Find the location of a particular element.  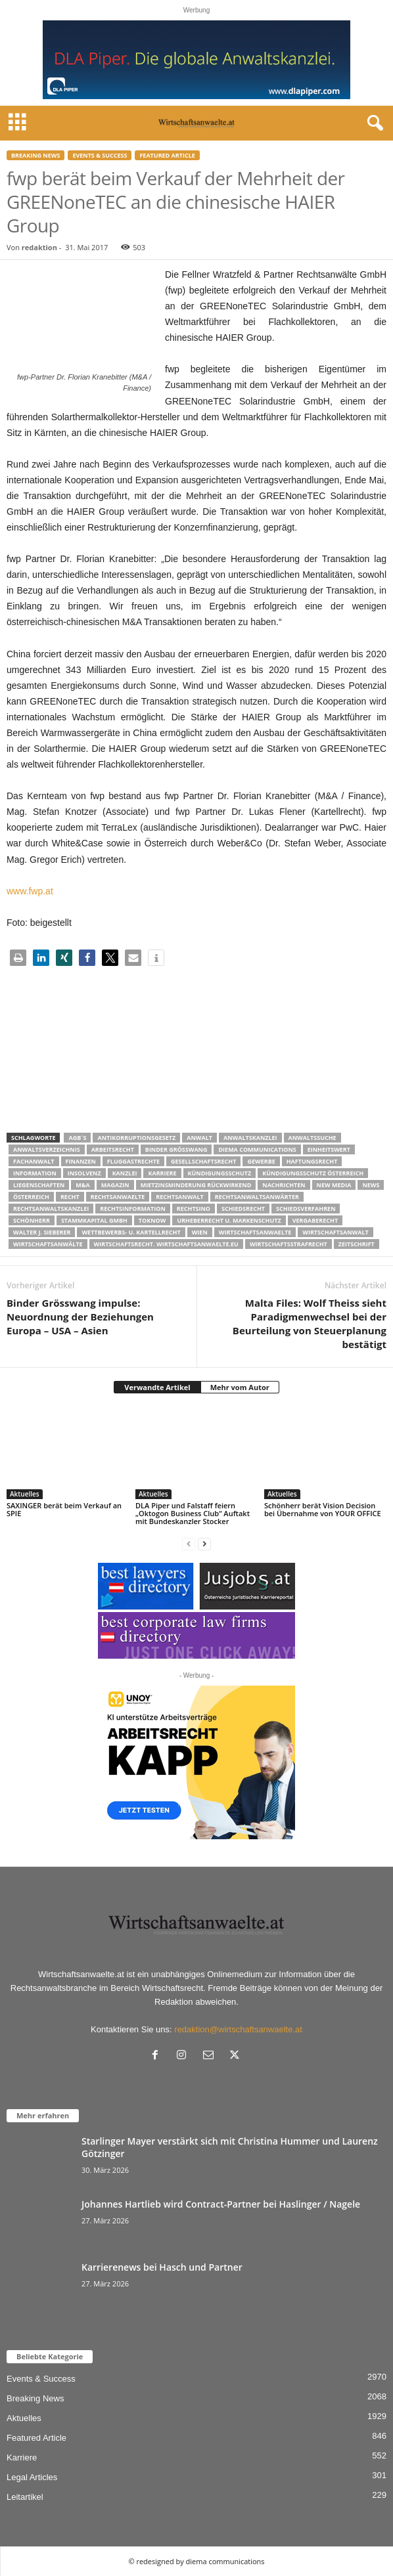

Malta Files: Wolf Theiss sieht Paradigmenwechsel bei der Beurteilung von Steuerplanung bestätigt is located at coordinates (309, 1323).